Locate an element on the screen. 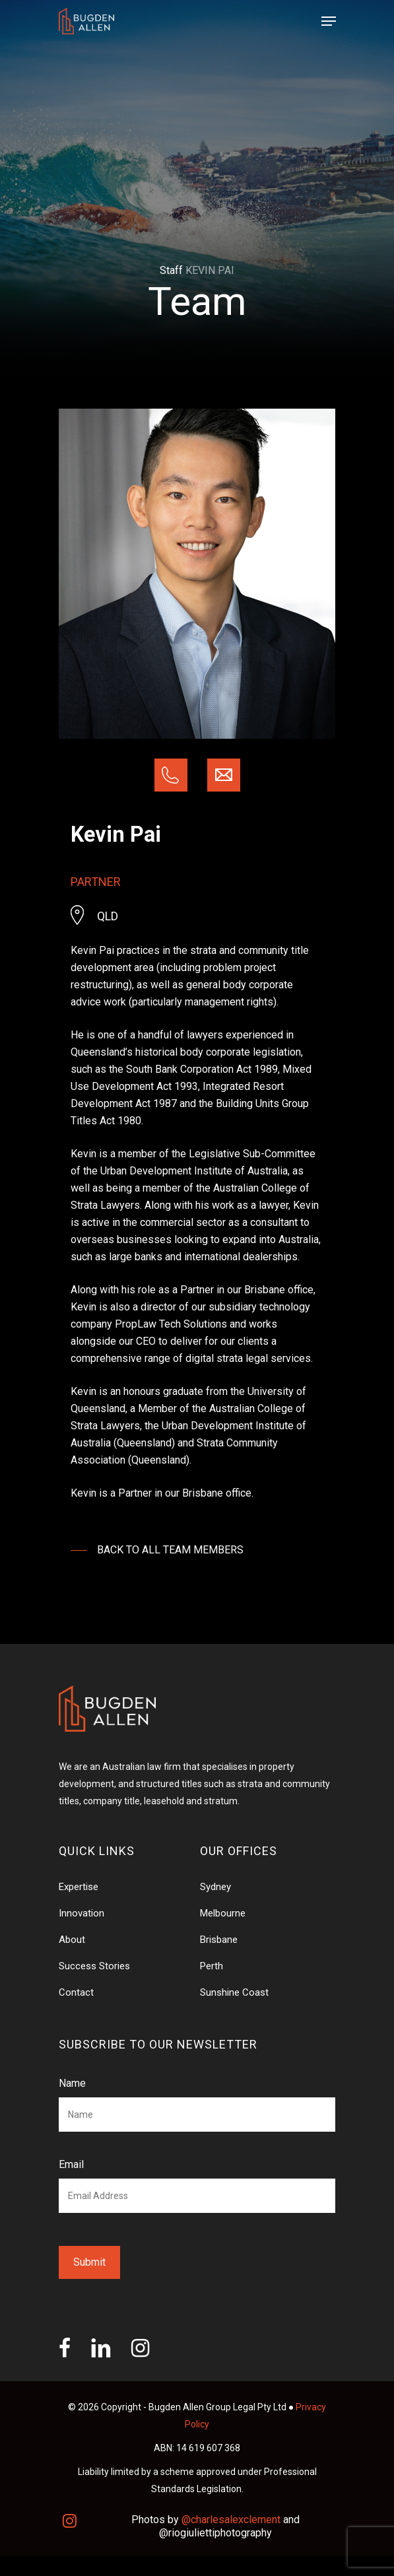  Brisbane is located at coordinates (219, 1940).